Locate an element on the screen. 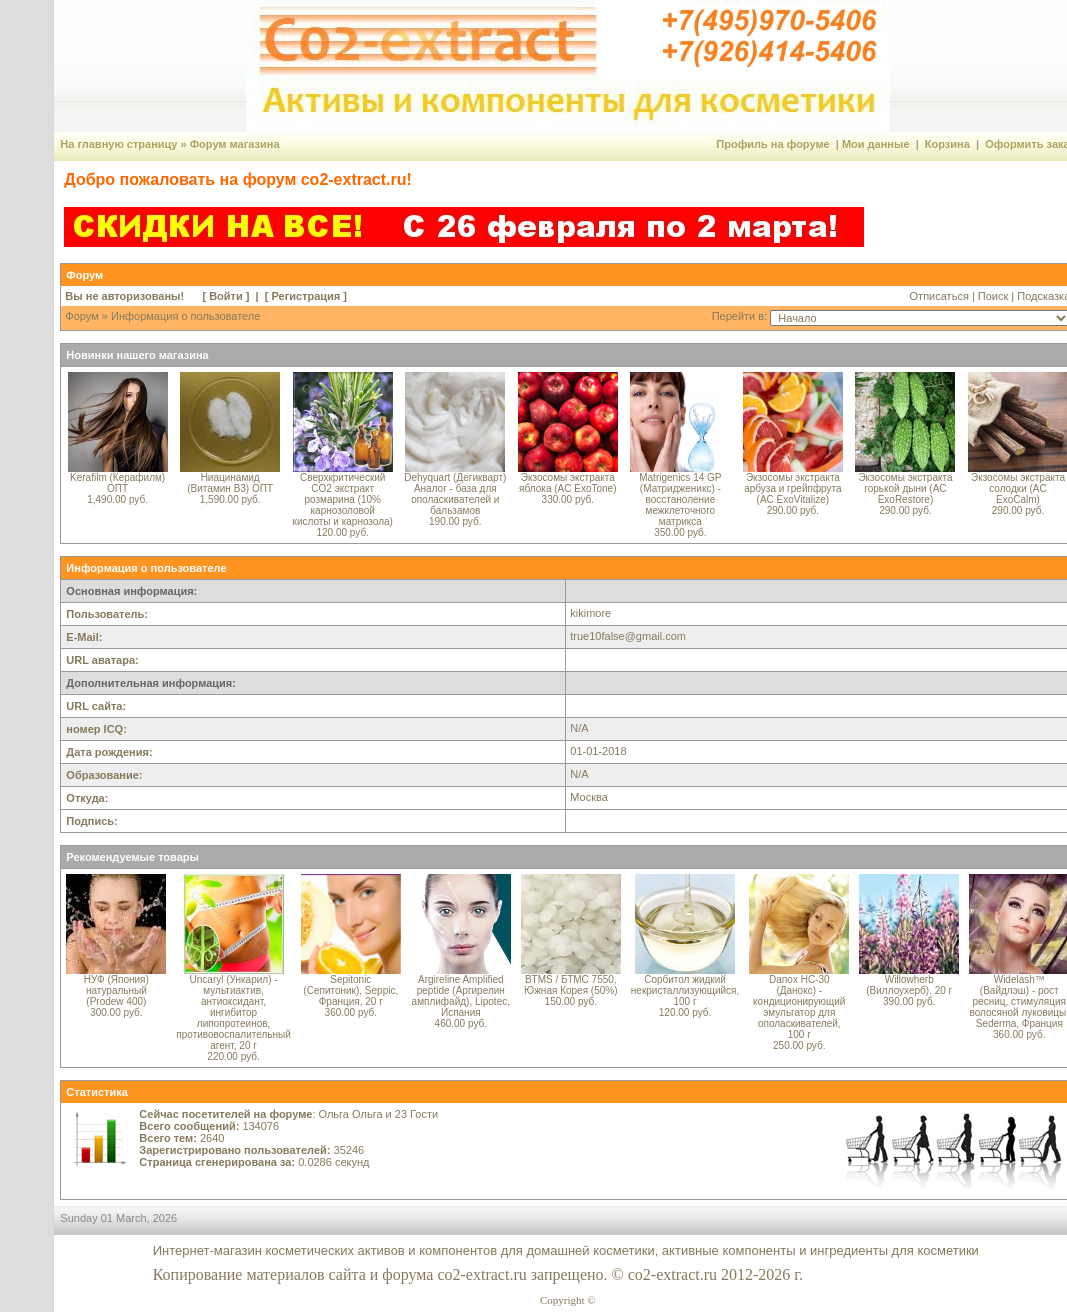 Image resolution: width=1067 pixels, height=1312 pixels. Dehyquart (Дегикварт) Аналог - база для ополаскивателей и бальзамов is located at coordinates (455, 494).